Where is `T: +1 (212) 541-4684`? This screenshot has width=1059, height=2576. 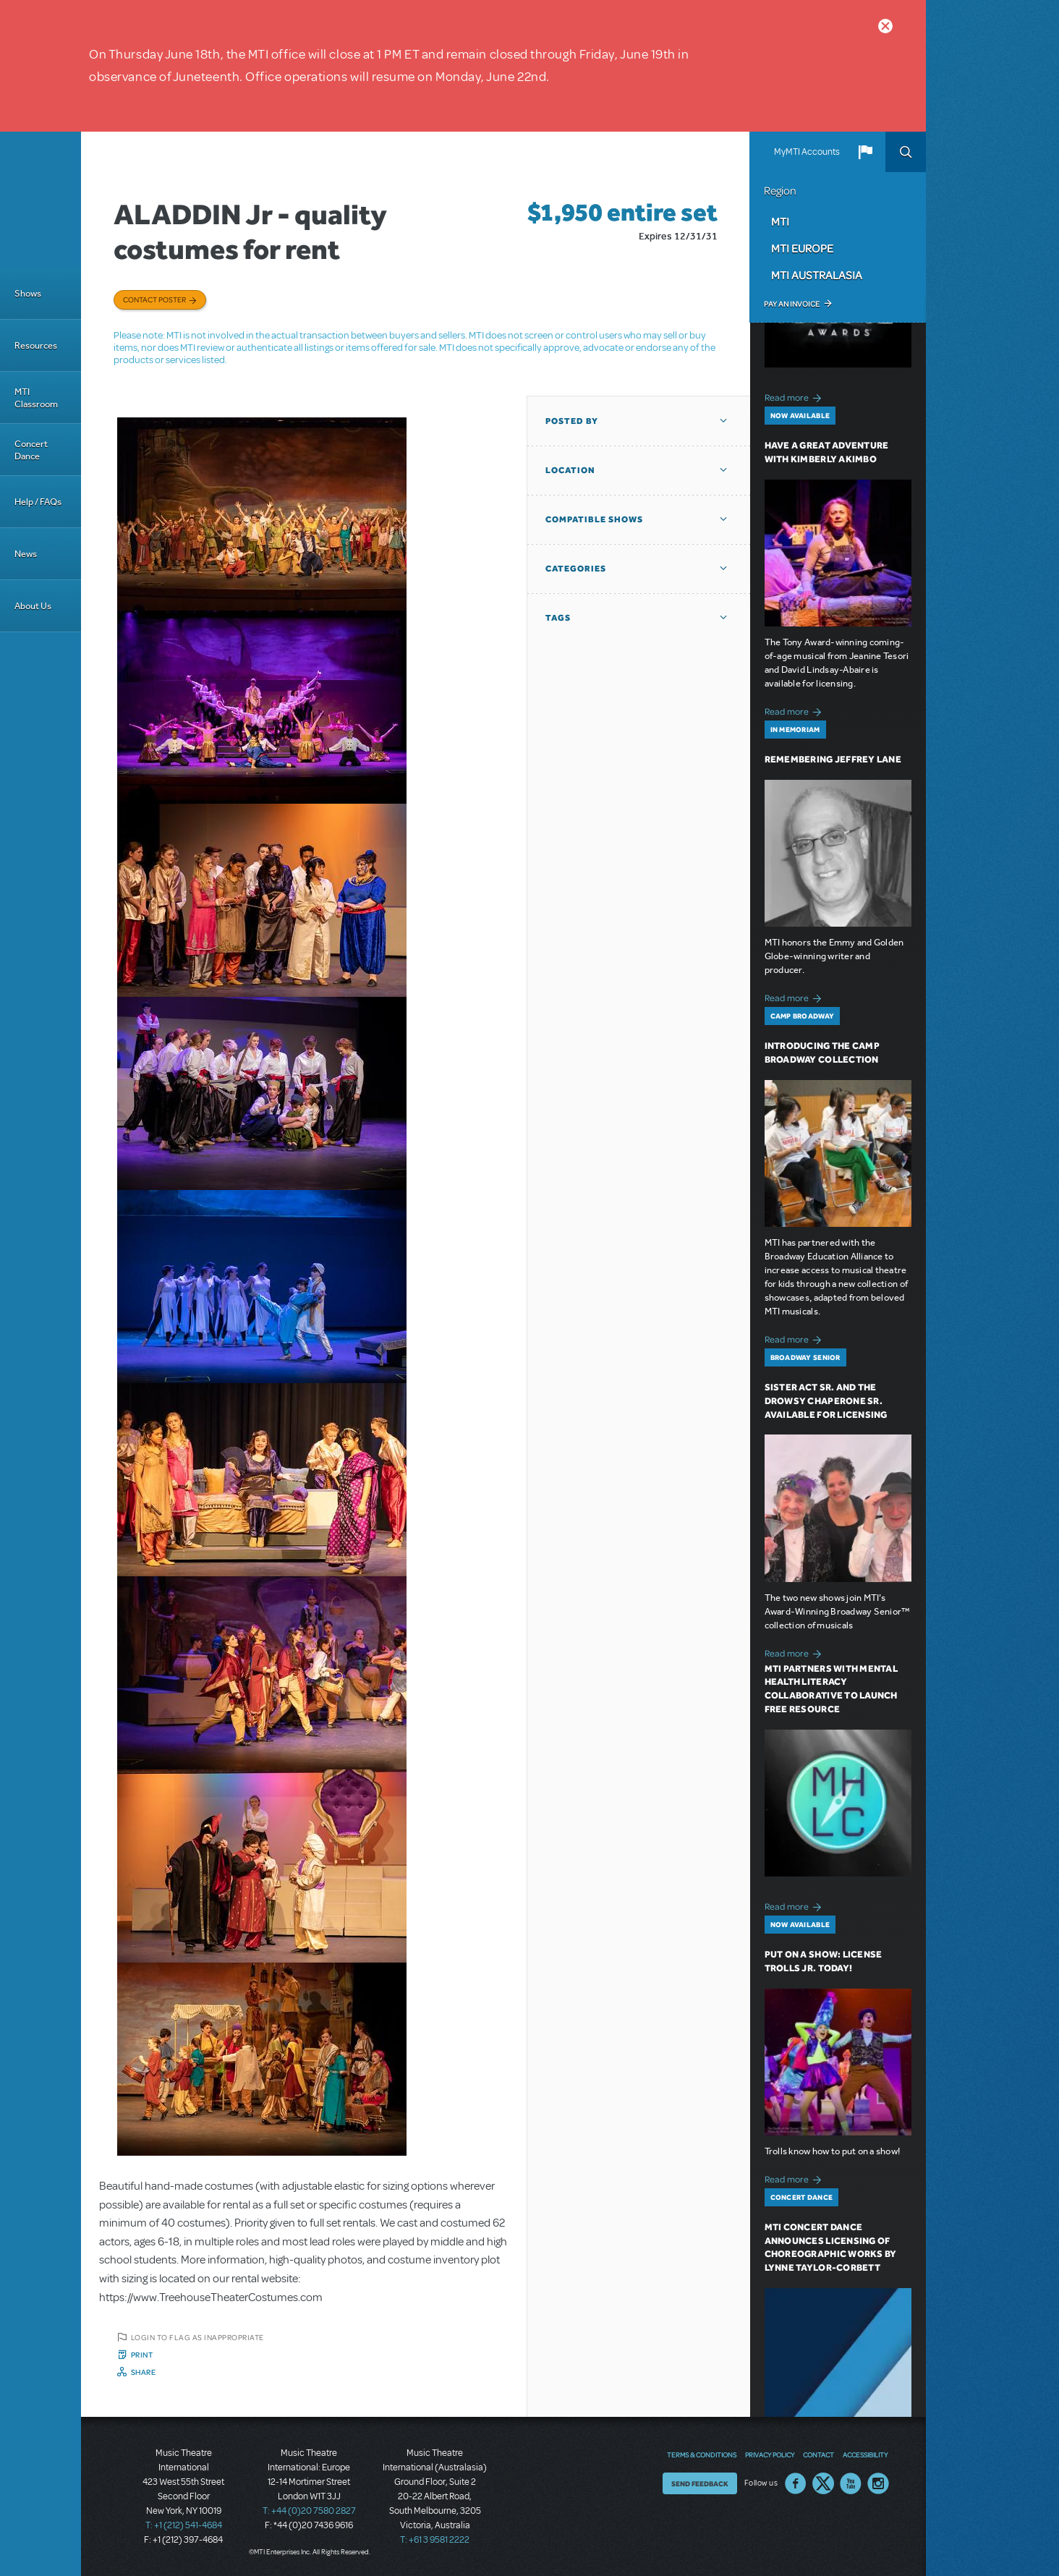 T: +1 (212) 541-4684 is located at coordinates (183, 2525).